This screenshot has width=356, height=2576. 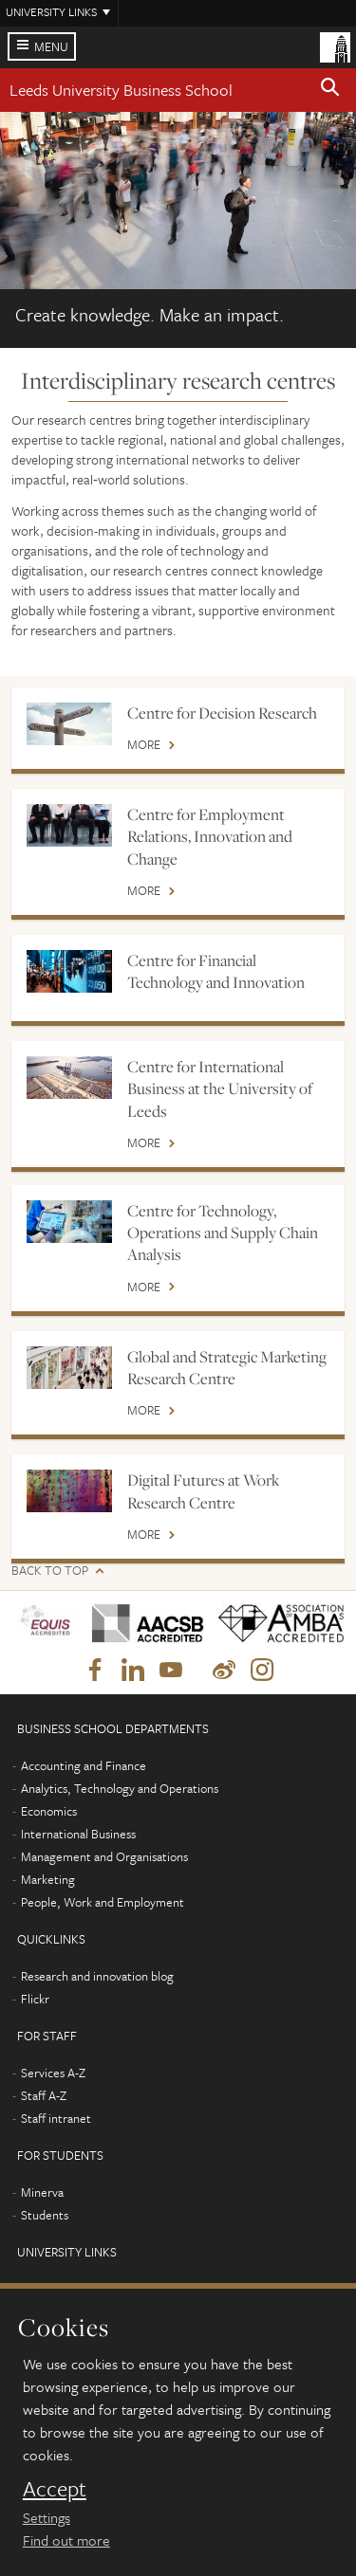 What do you see at coordinates (49, 1810) in the screenshot?
I see `Economics` at bounding box center [49, 1810].